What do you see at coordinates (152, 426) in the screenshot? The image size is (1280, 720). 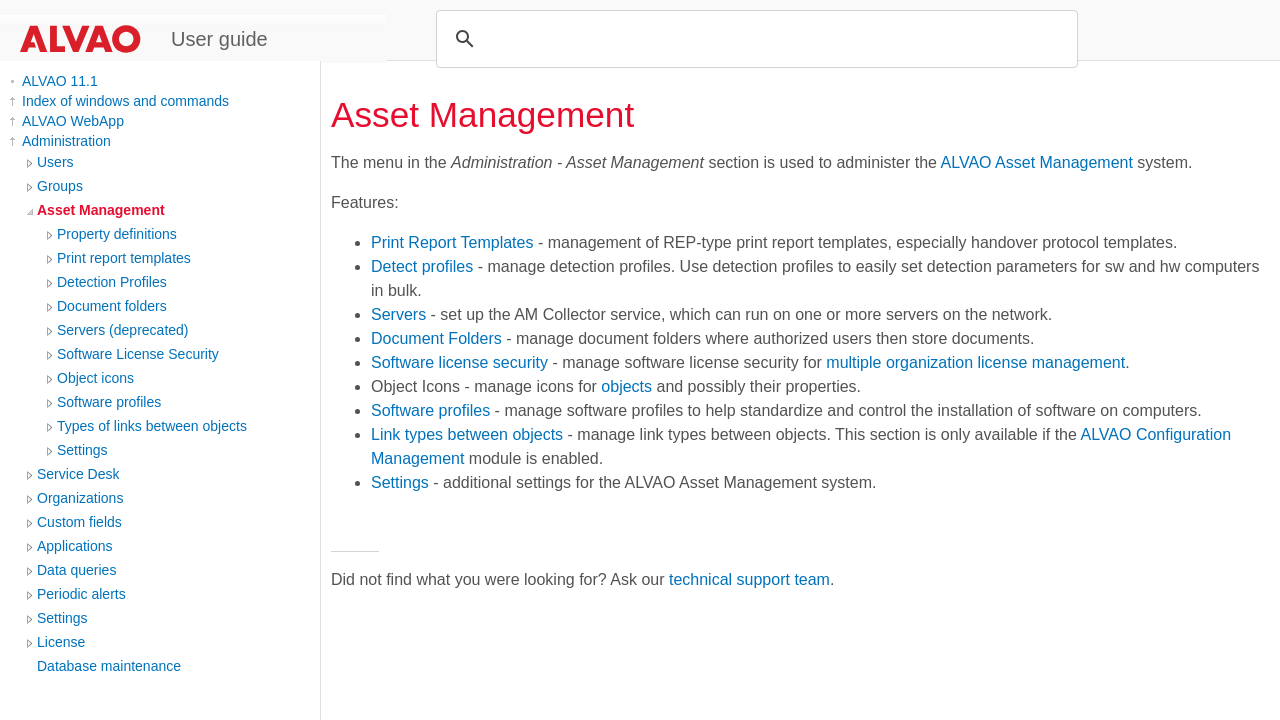 I see `Types of links between objects` at bounding box center [152, 426].